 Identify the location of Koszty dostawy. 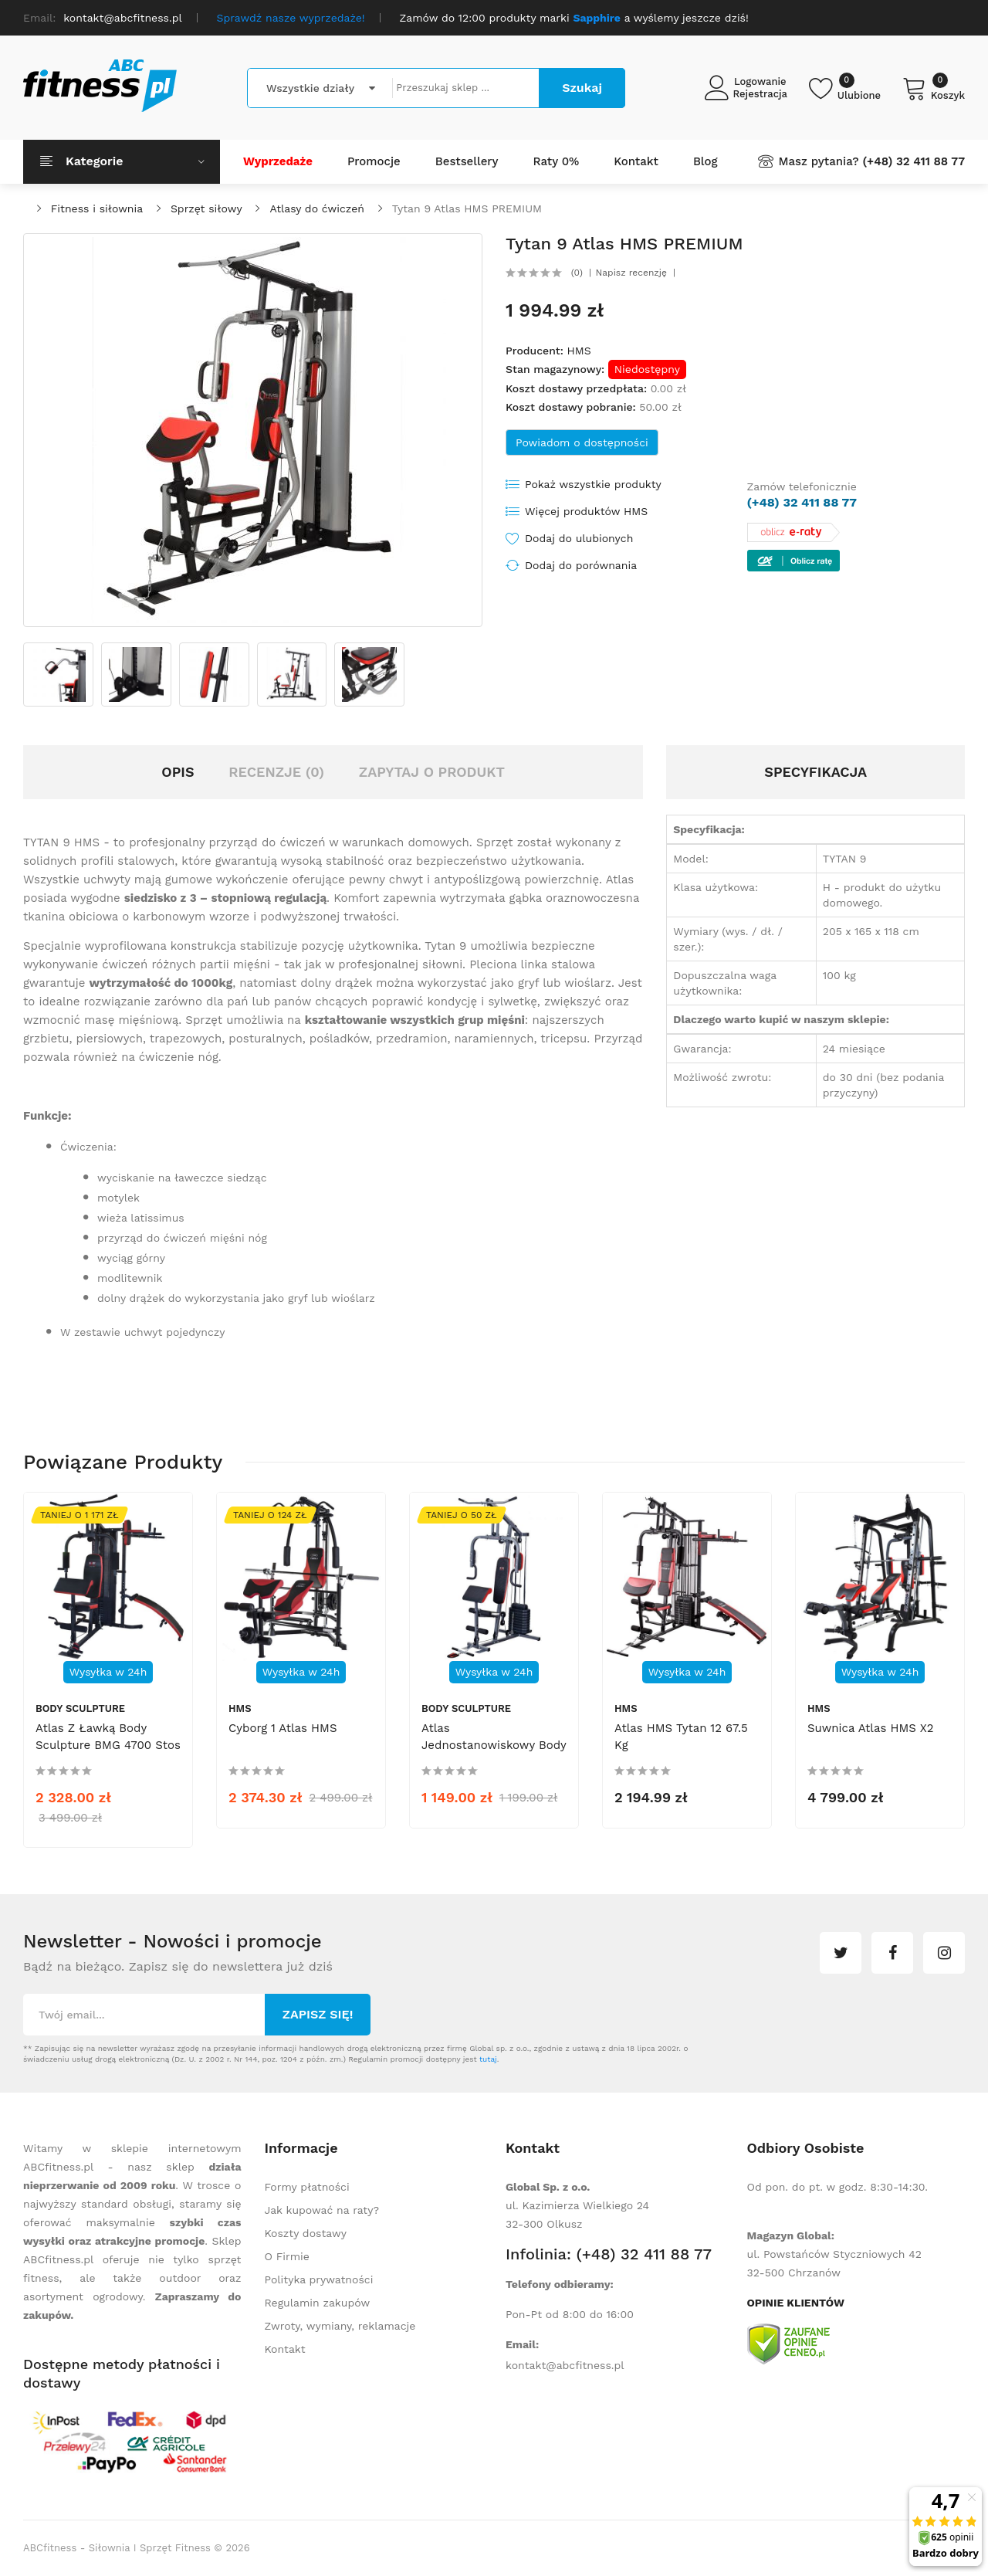
(306, 2233).